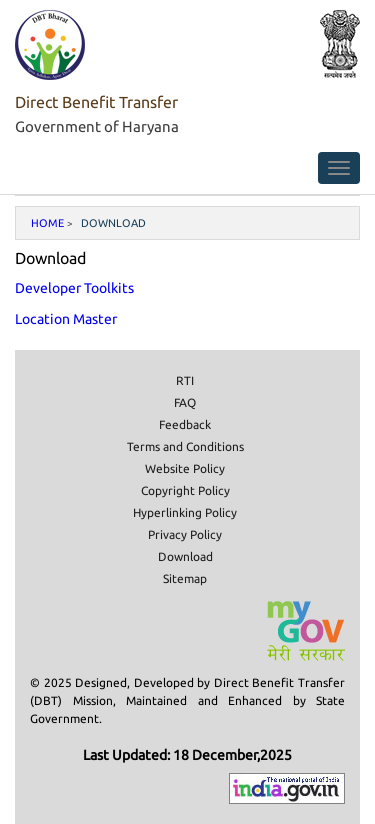  What do you see at coordinates (185, 446) in the screenshot?
I see `Terms and Conditions` at bounding box center [185, 446].